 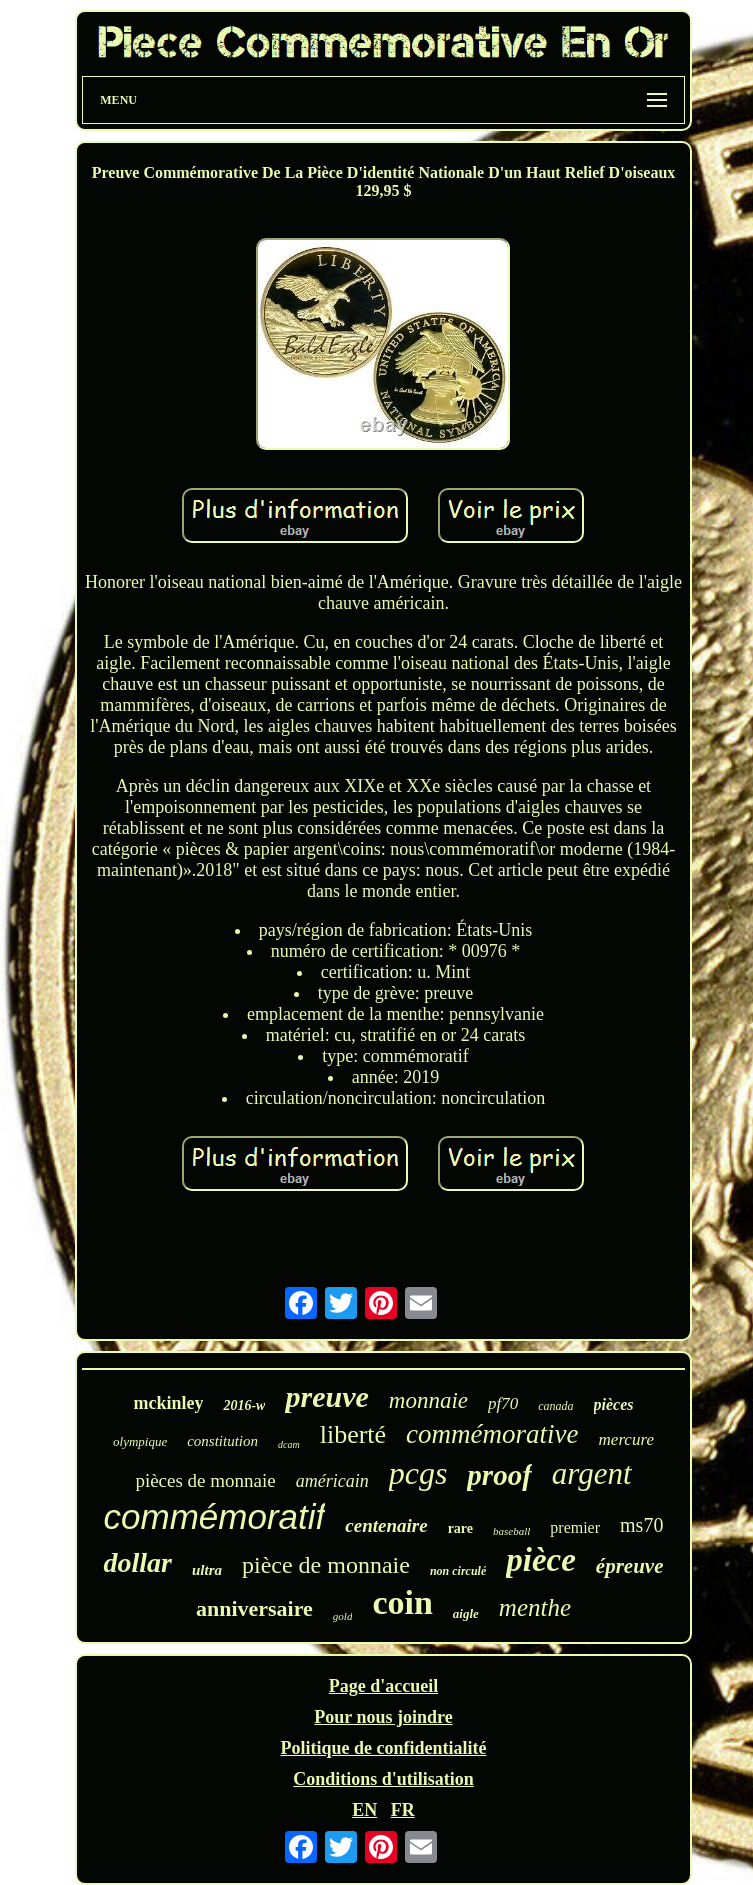 What do you see at coordinates (592, 1473) in the screenshot?
I see `argent` at bounding box center [592, 1473].